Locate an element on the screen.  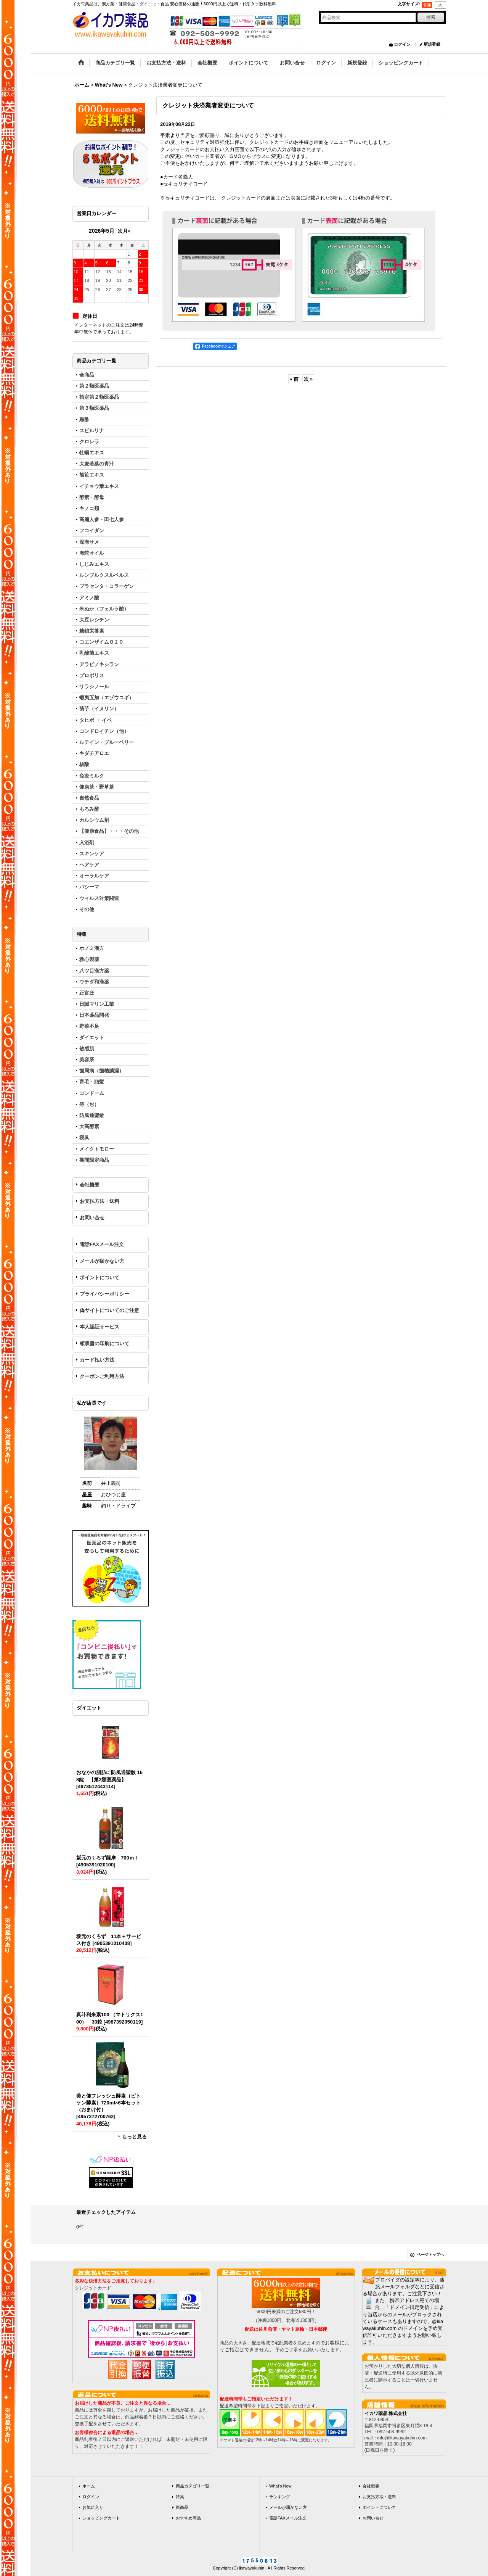
プライバシーポリシー is located at coordinates (104, 1294).